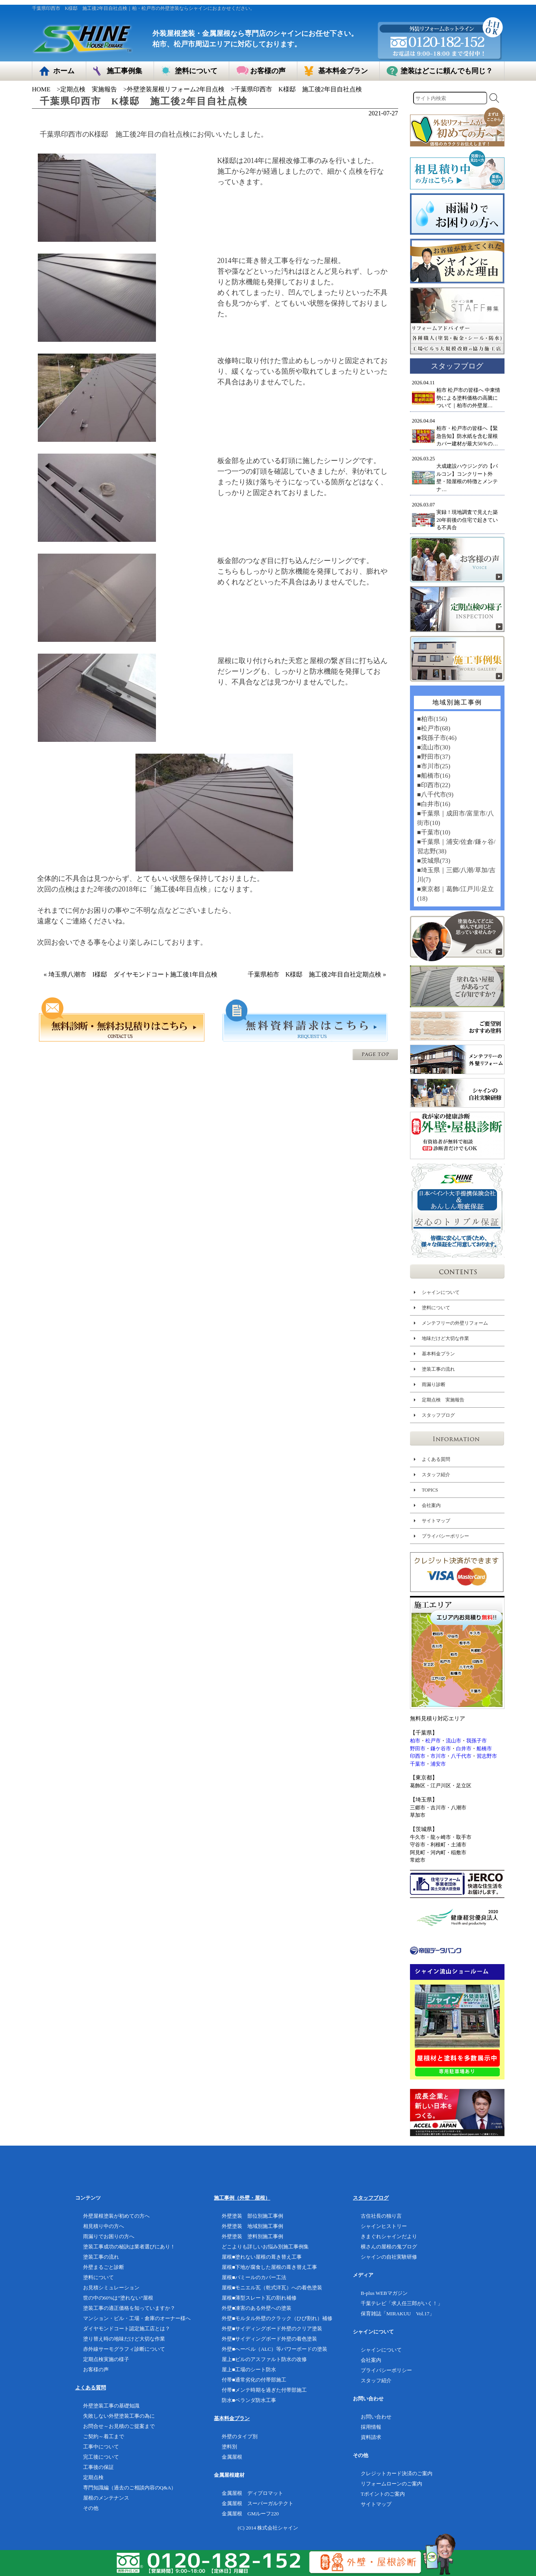 This screenshot has width=536, height=2576. I want to click on 会社案内, so click(430, 1505).